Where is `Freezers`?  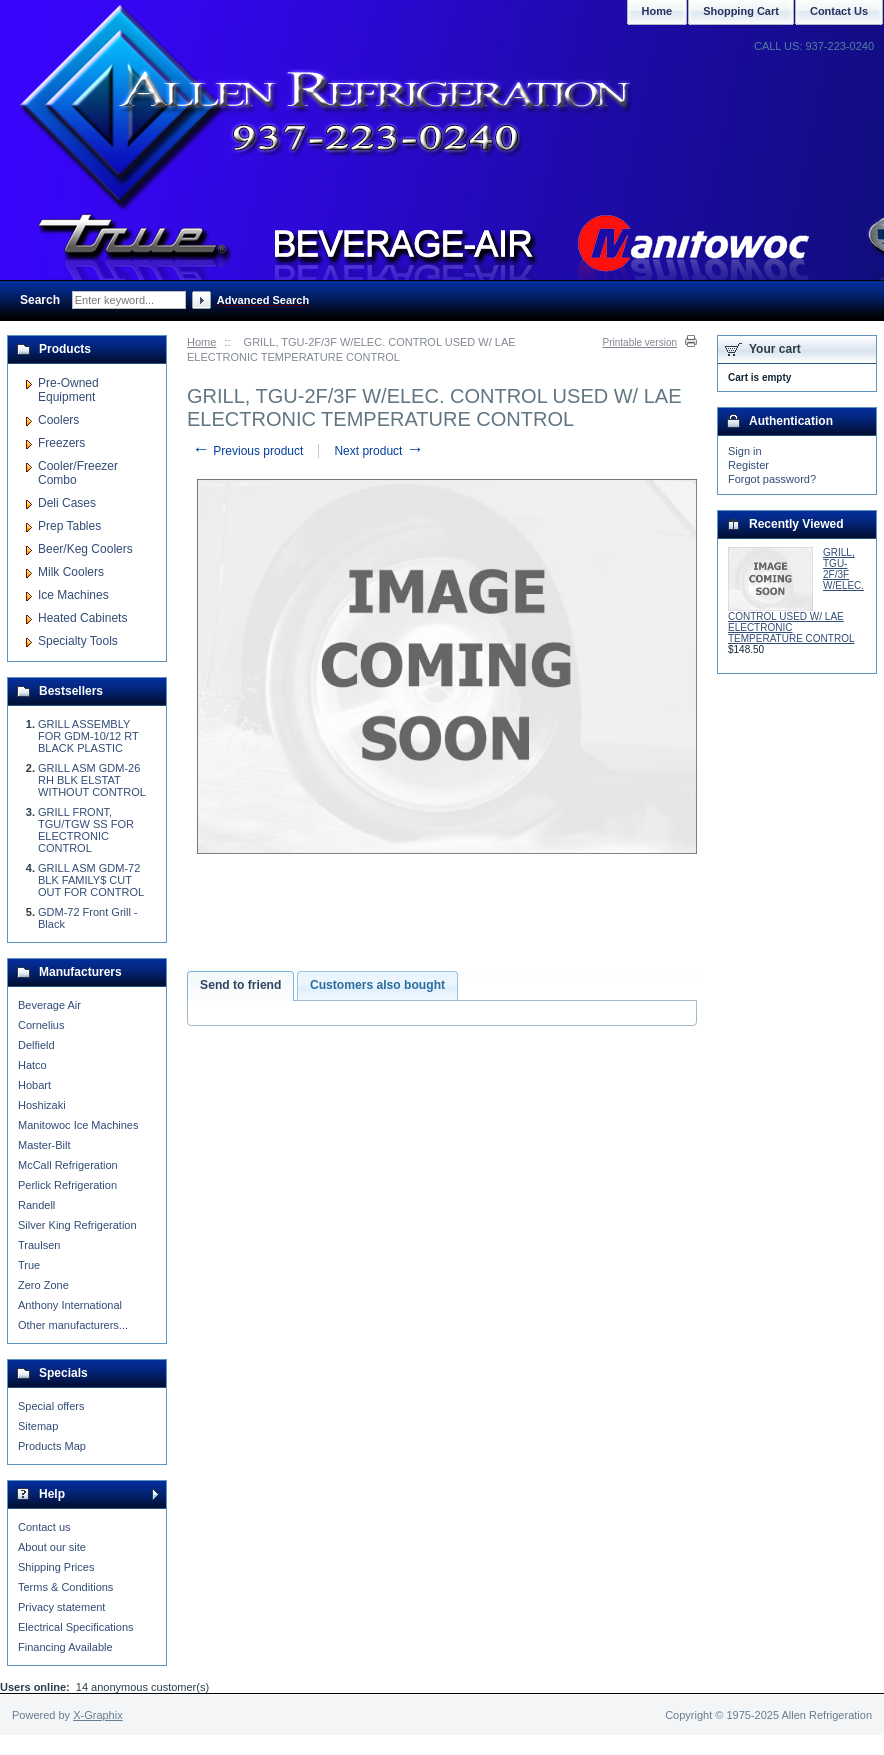
Freezers is located at coordinates (61, 443).